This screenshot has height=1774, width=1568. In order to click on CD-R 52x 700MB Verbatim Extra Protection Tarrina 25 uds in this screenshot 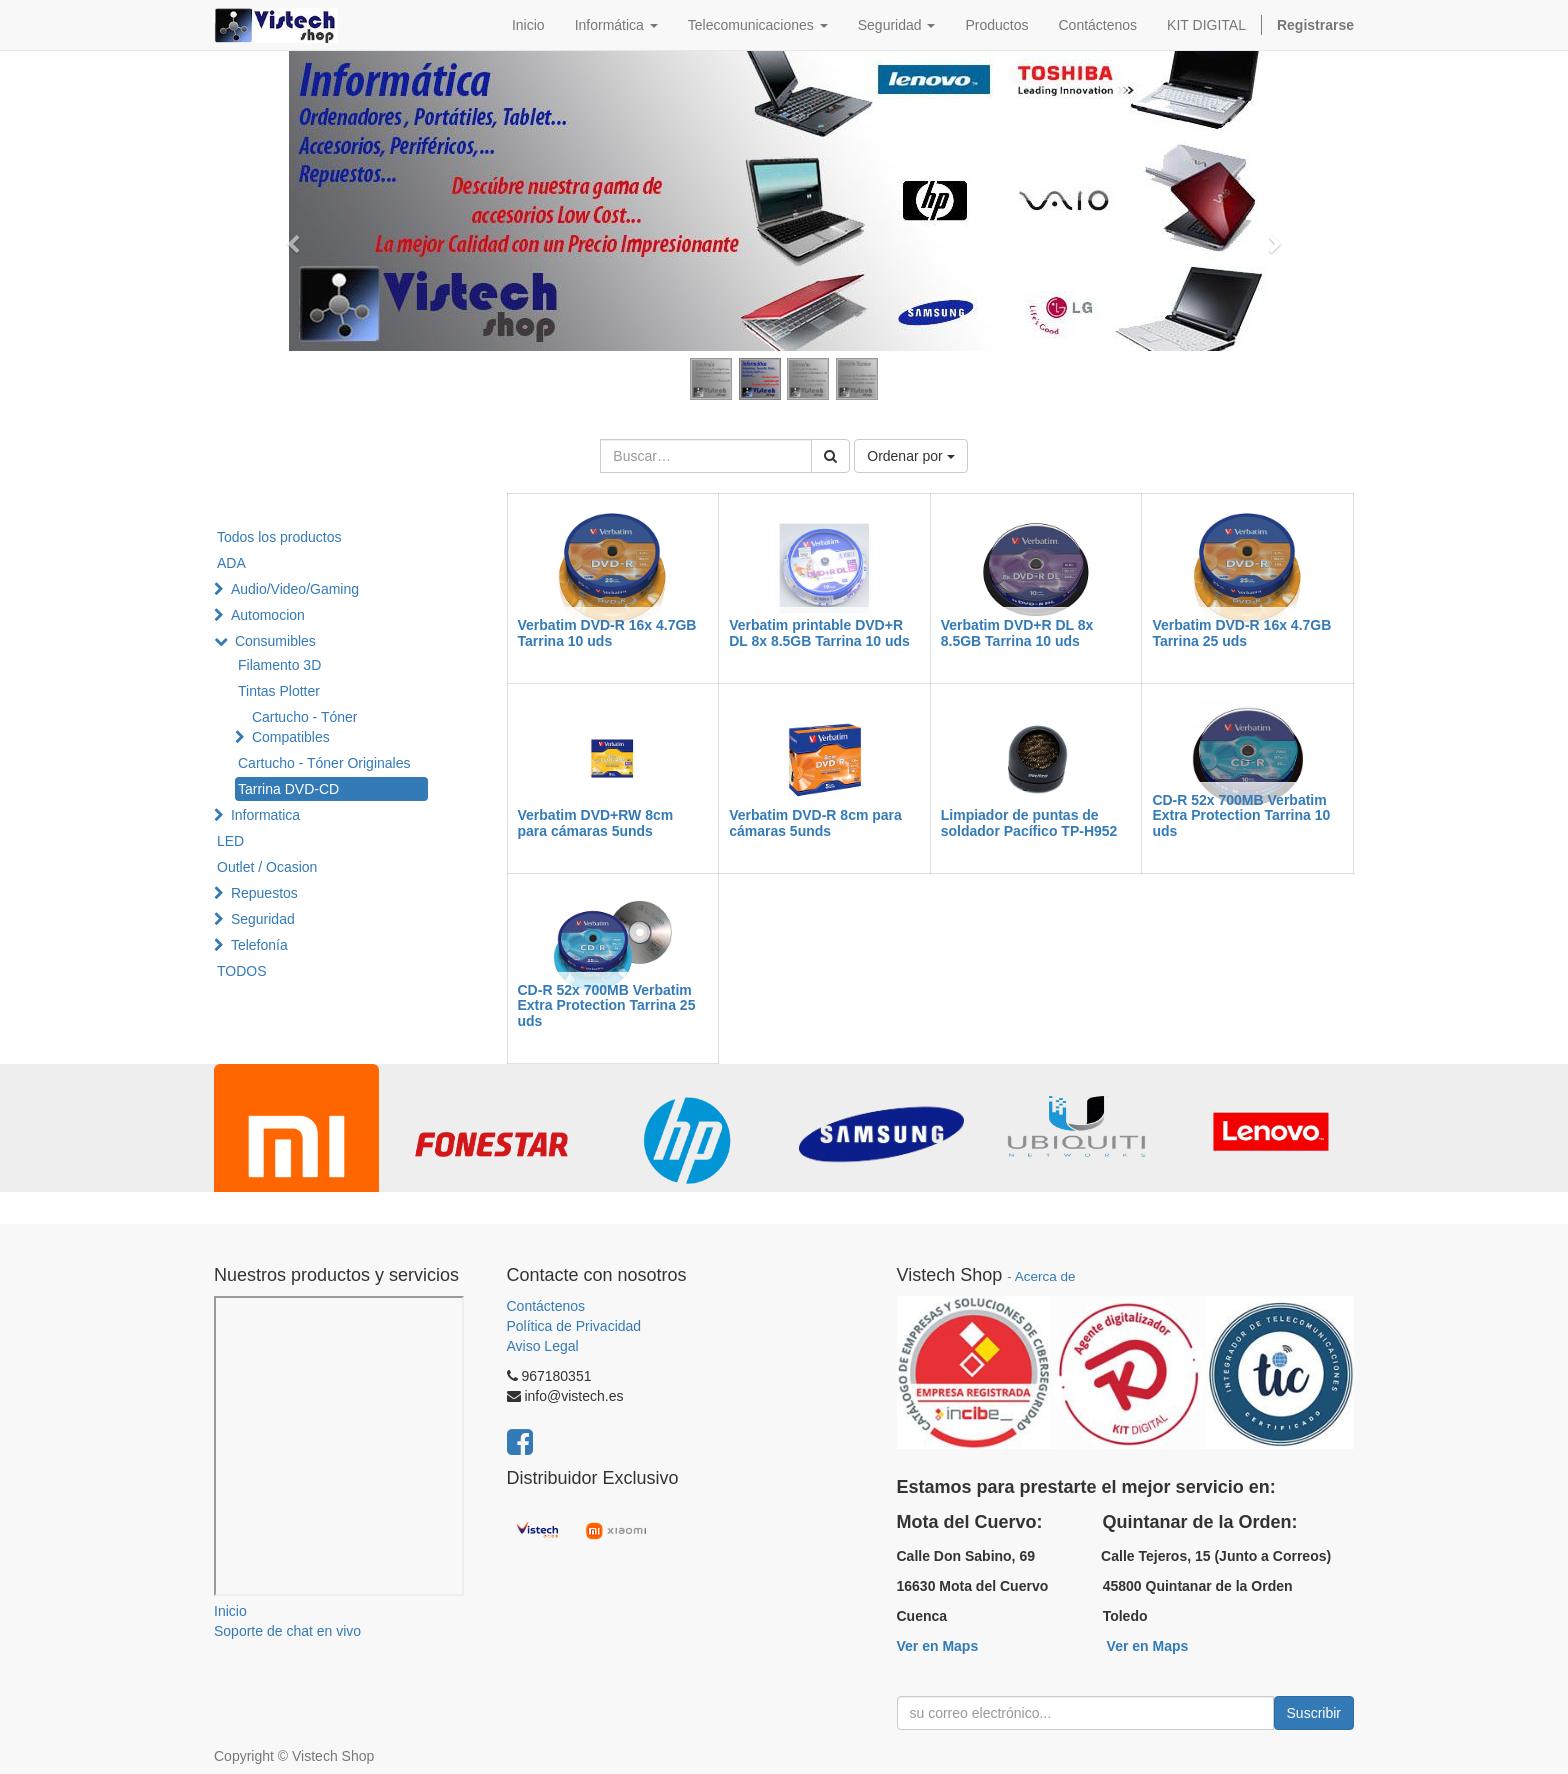, I will do `click(607, 1005)`.